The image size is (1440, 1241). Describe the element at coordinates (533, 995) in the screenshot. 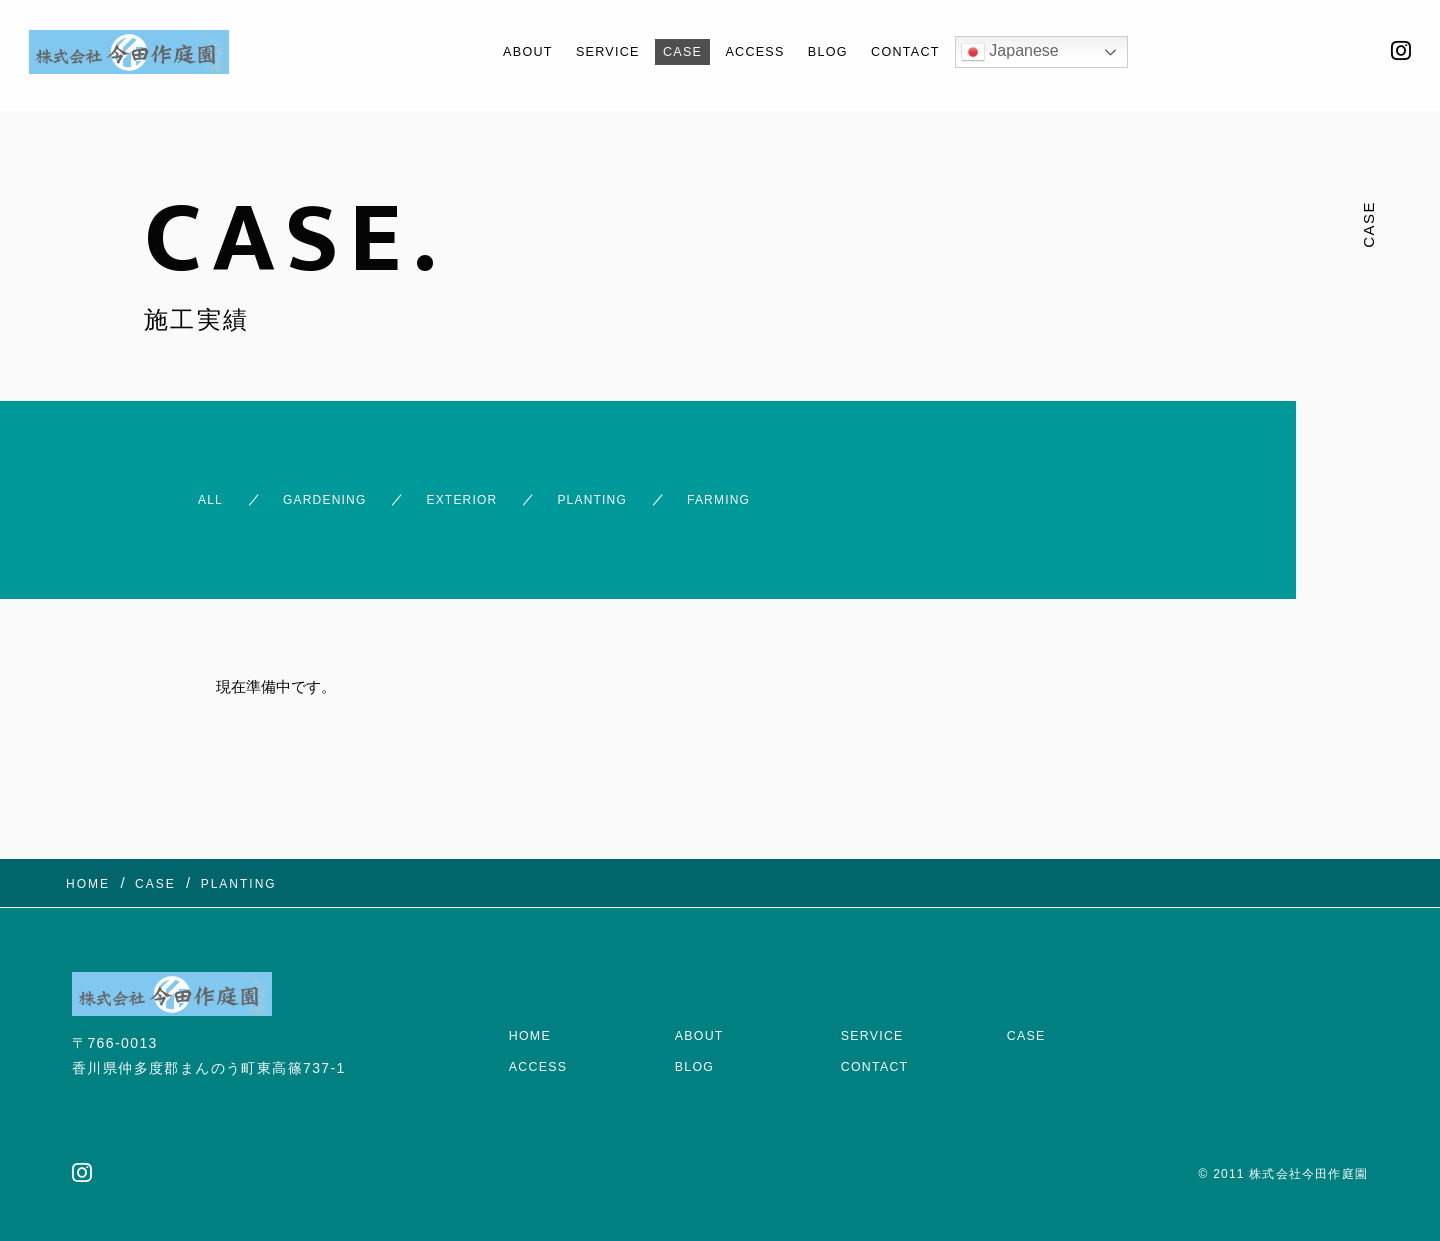

I see `HOME` at that location.